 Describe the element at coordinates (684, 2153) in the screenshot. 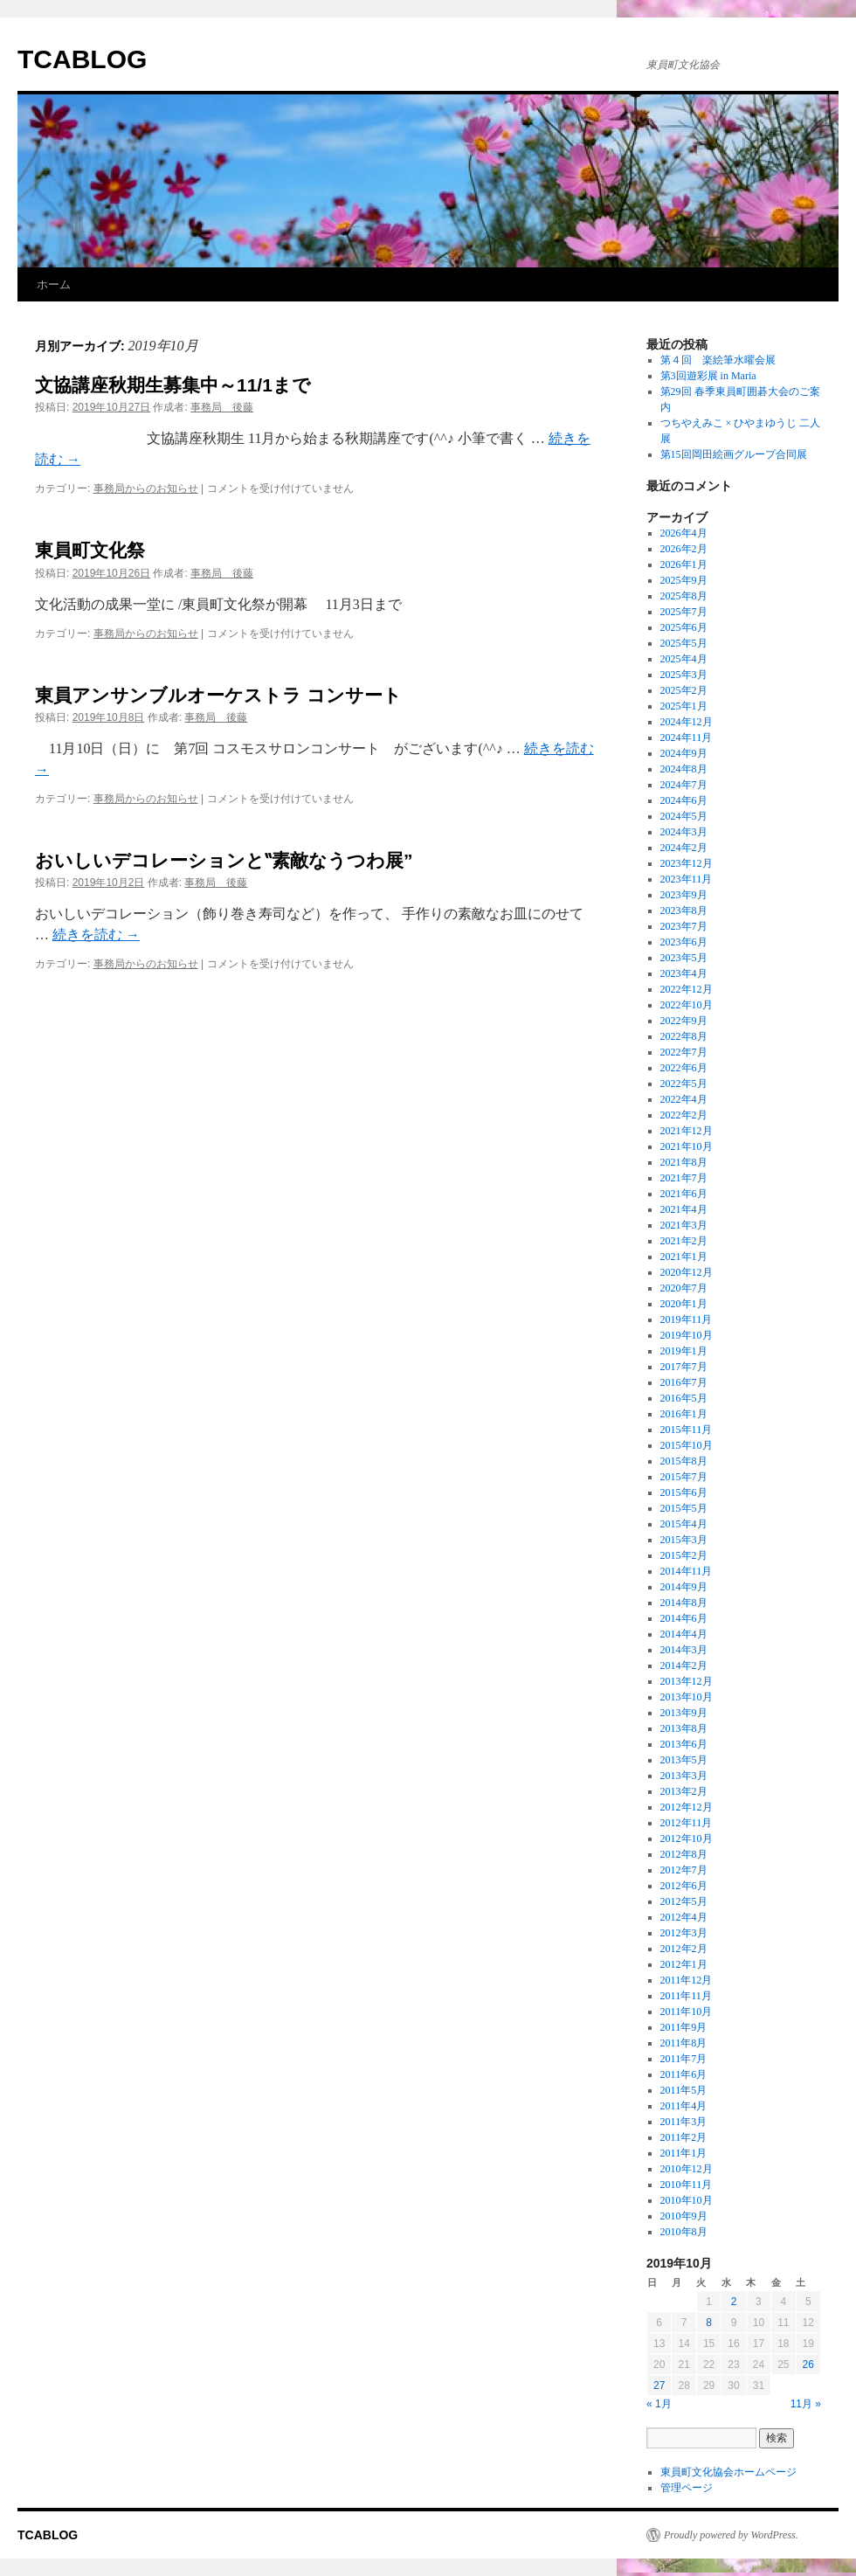

I see `2011年1月` at that location.